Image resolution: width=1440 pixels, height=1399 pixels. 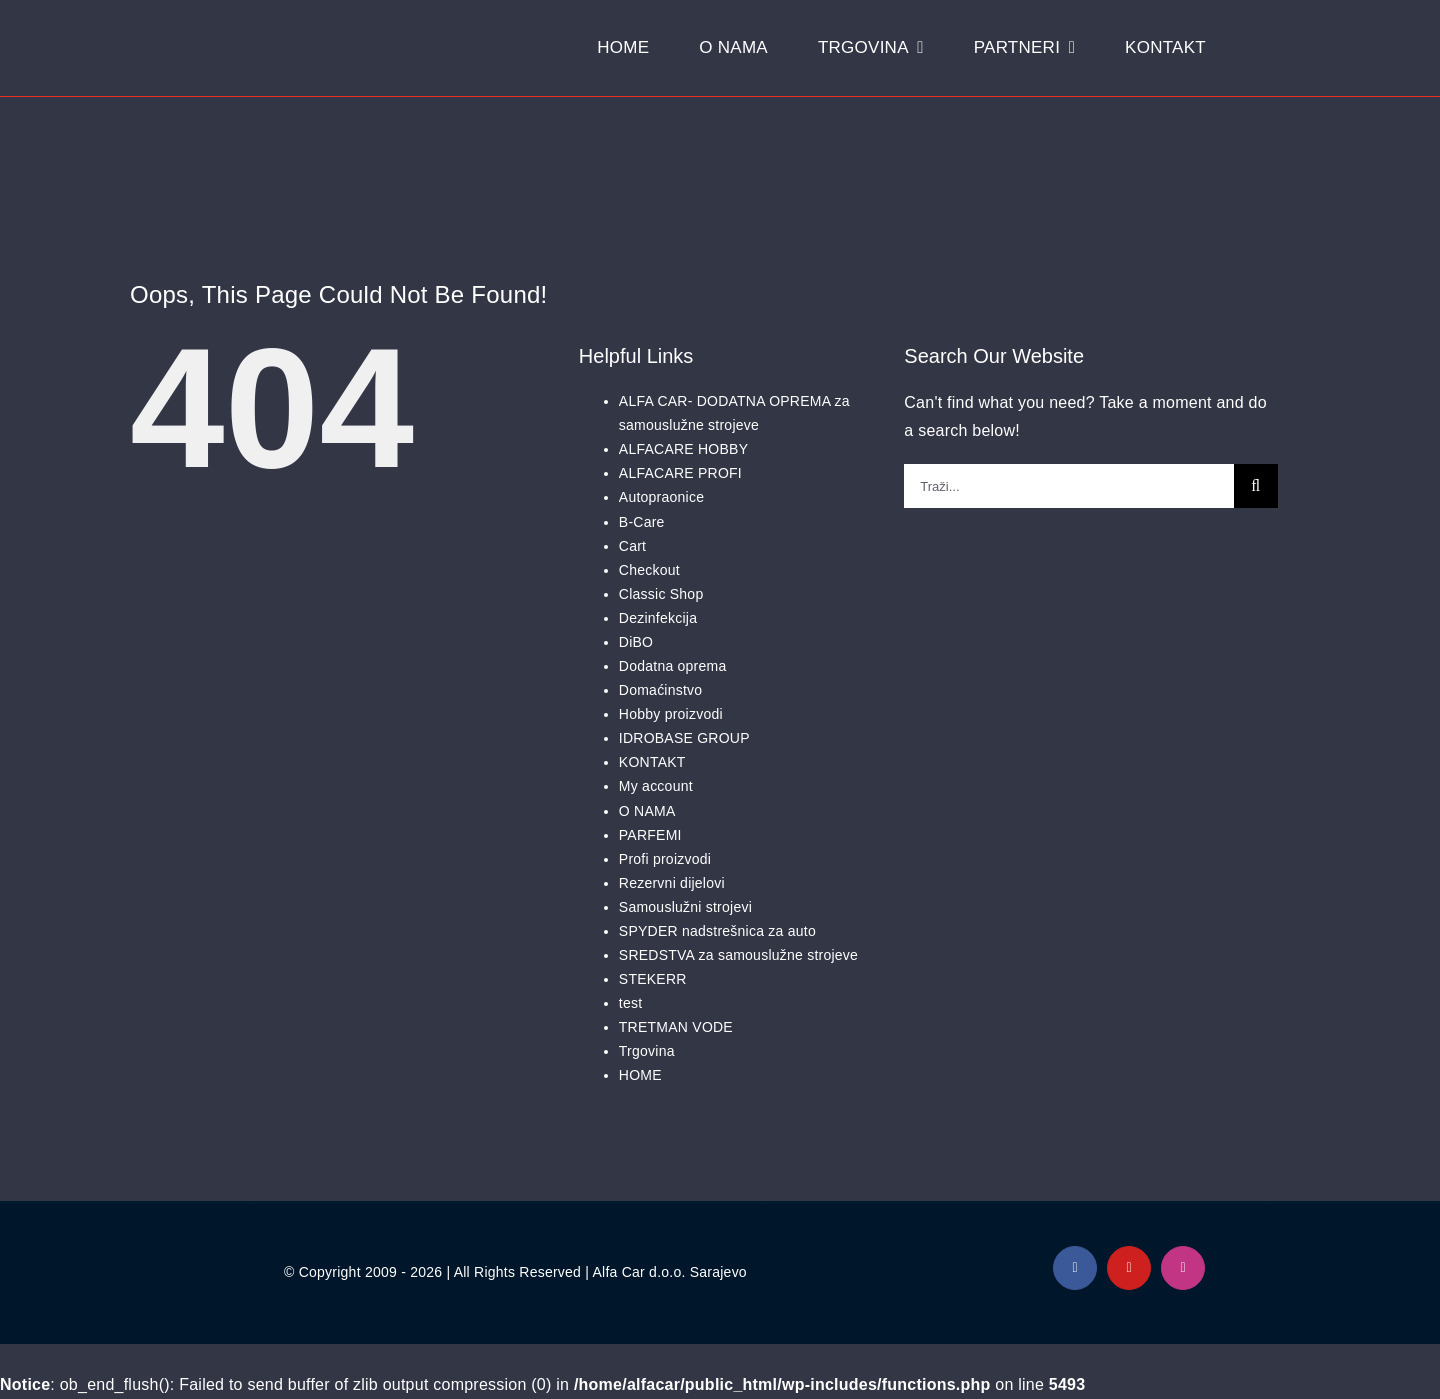 I want to click on Checkout, so click(x=649, y=570).